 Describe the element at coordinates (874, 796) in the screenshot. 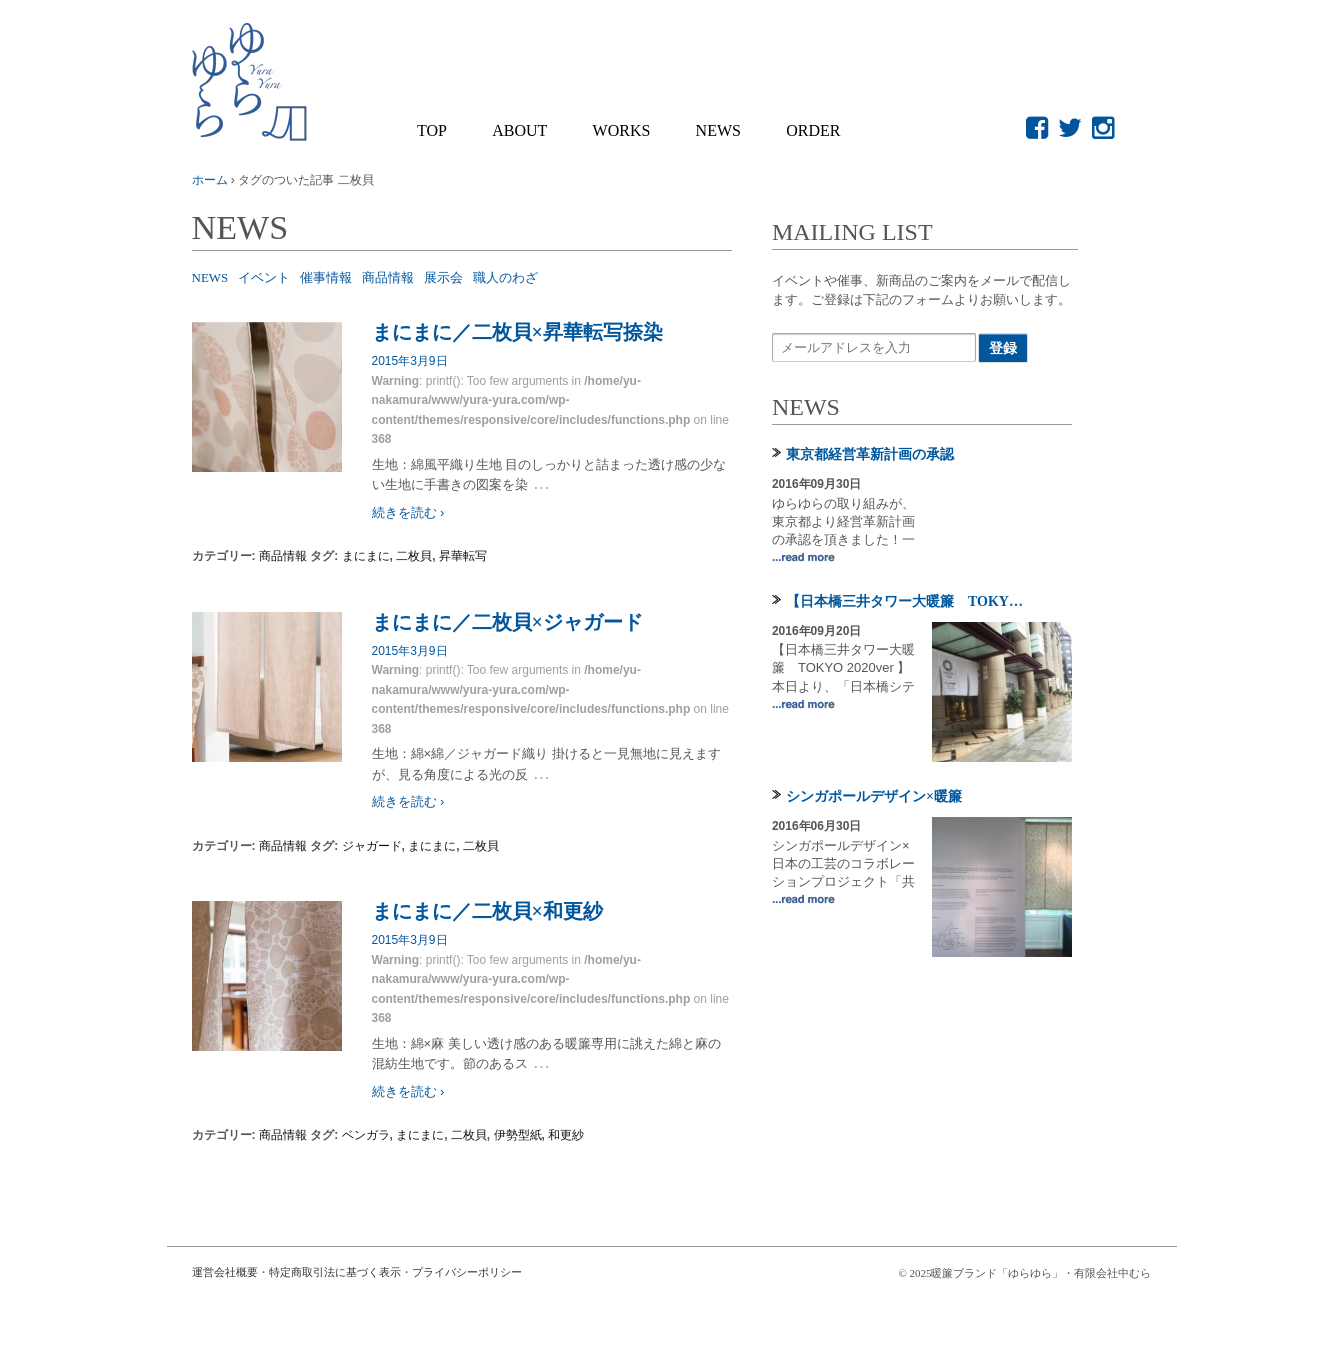

I see `シンガポールデザイン×暖簾` at that location.